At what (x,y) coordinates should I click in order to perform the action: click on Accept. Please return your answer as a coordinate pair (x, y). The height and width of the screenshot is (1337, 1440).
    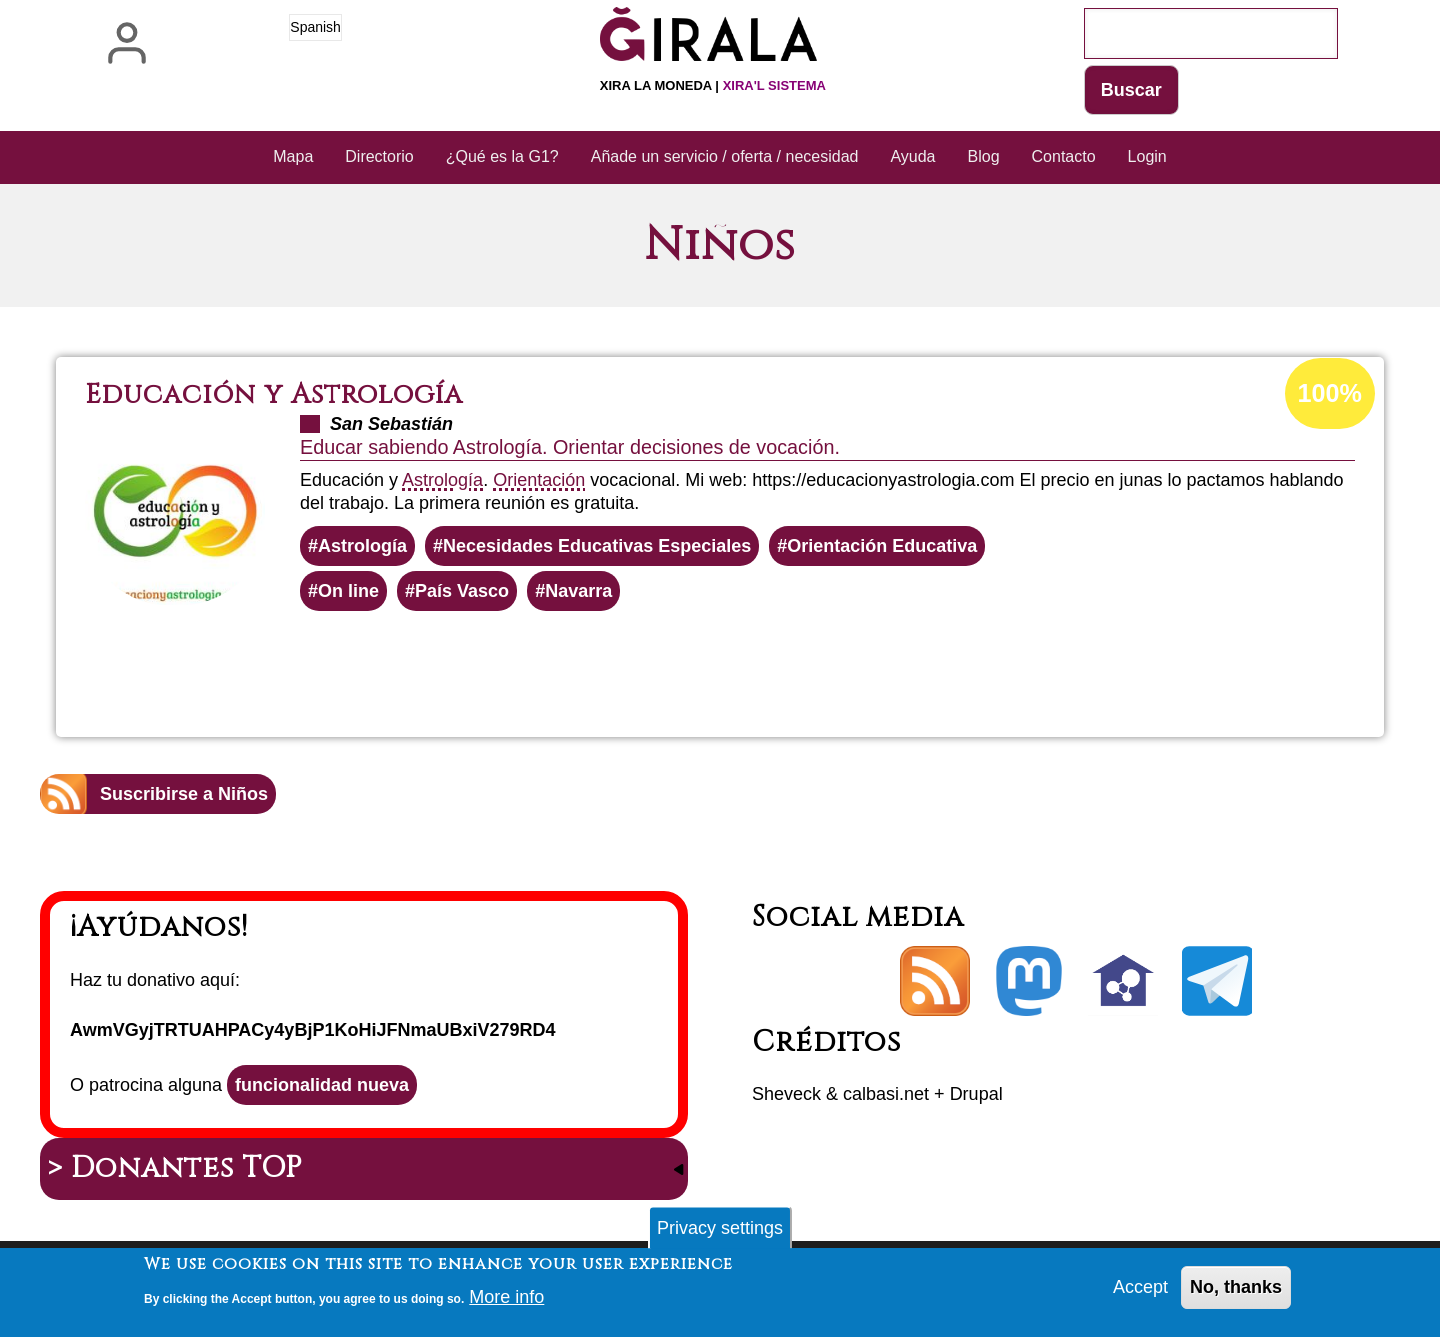
    Looking at the image, I should click on (1140, 1290).